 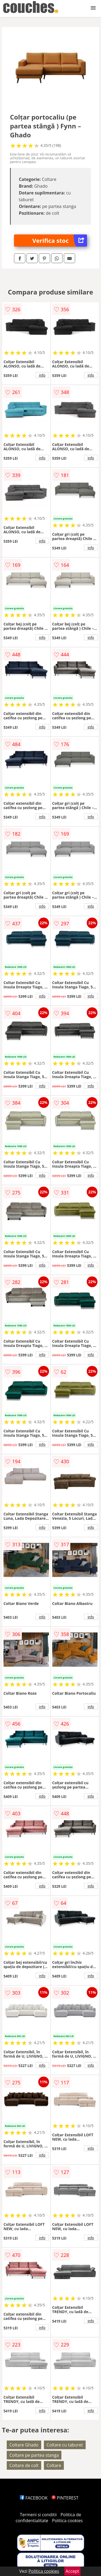 I want to click on Coltare cu taburet, so click(x=65, y=2445).